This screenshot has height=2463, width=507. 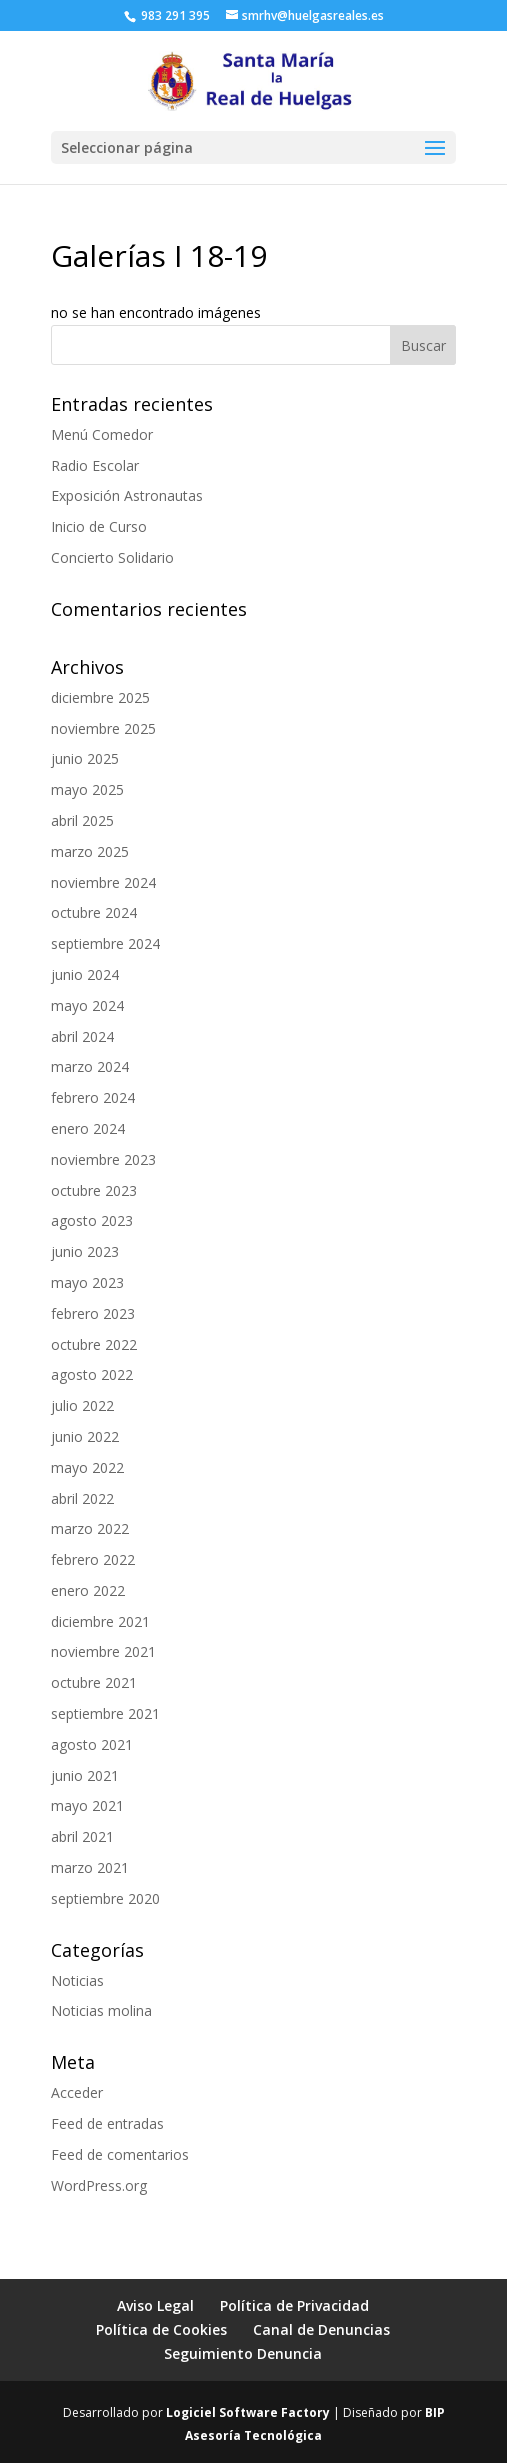 I want to click on abril 2025, so click(x=82, y=820).